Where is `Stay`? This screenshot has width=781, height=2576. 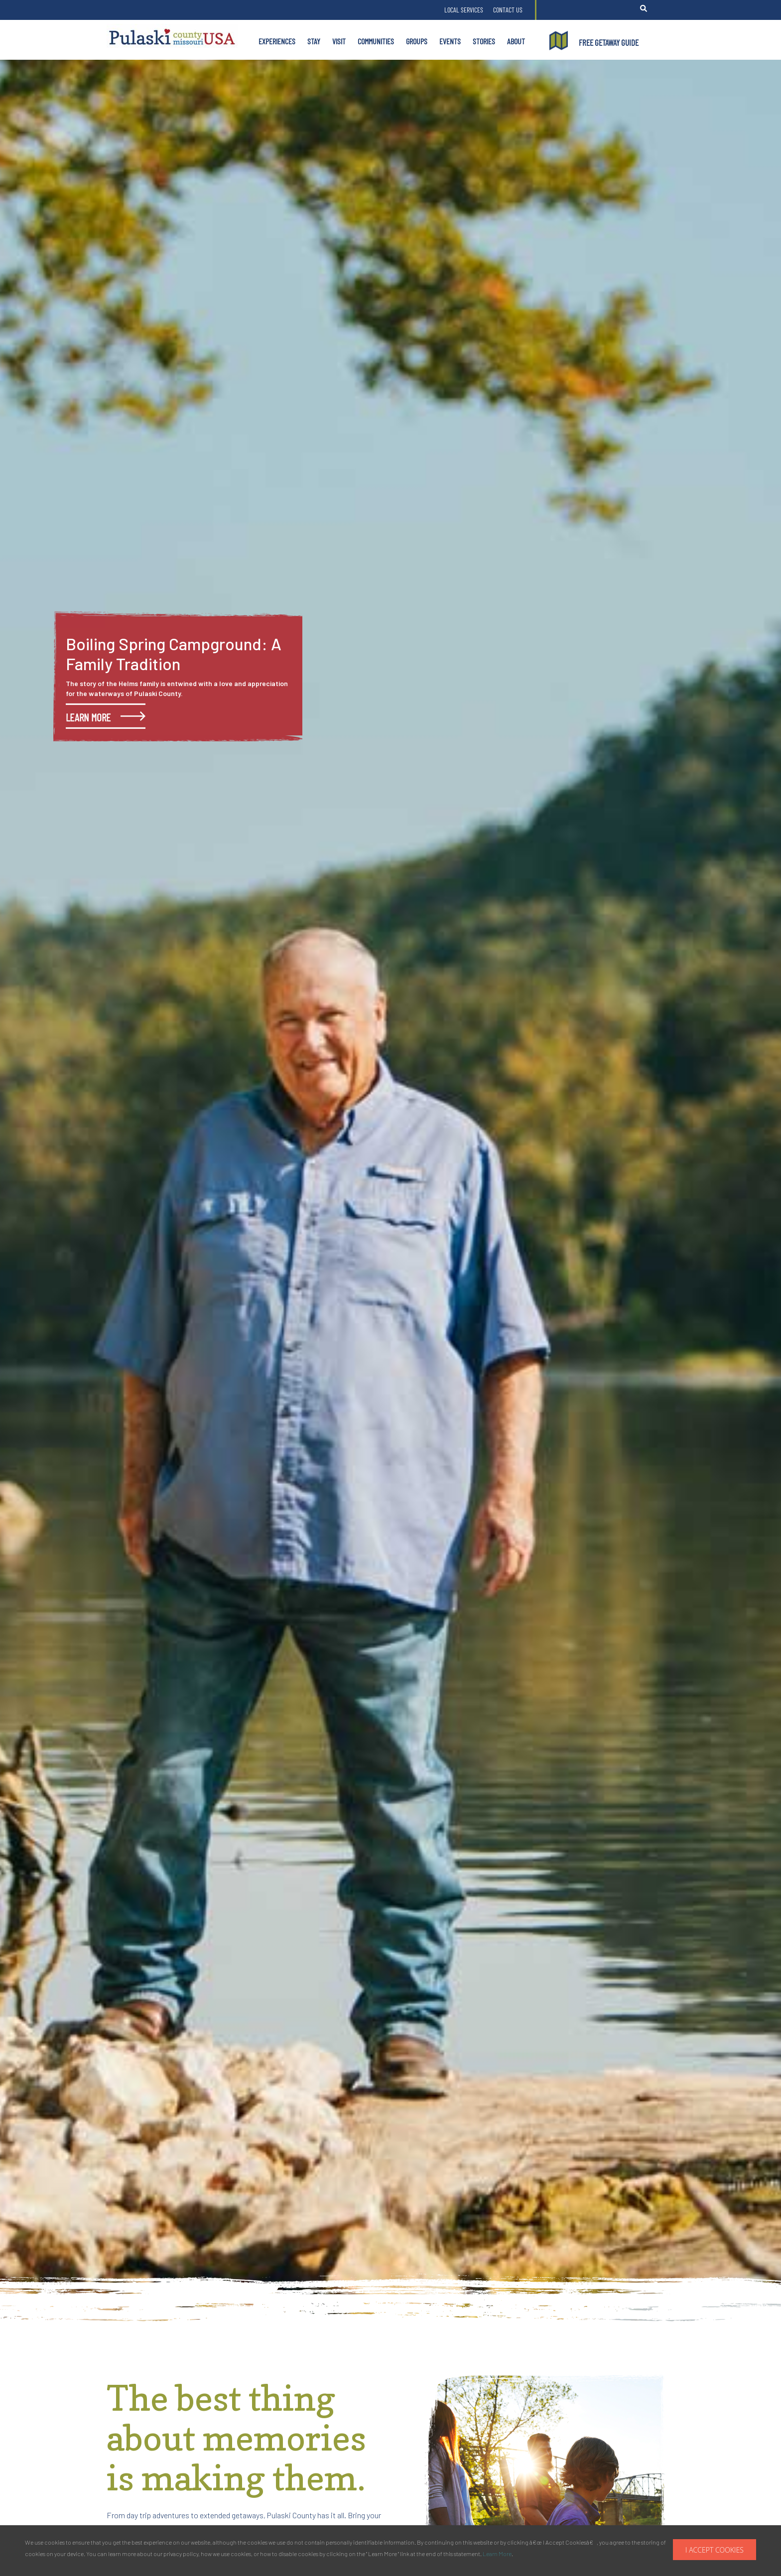 Stay is located at coordinates (313, 41).